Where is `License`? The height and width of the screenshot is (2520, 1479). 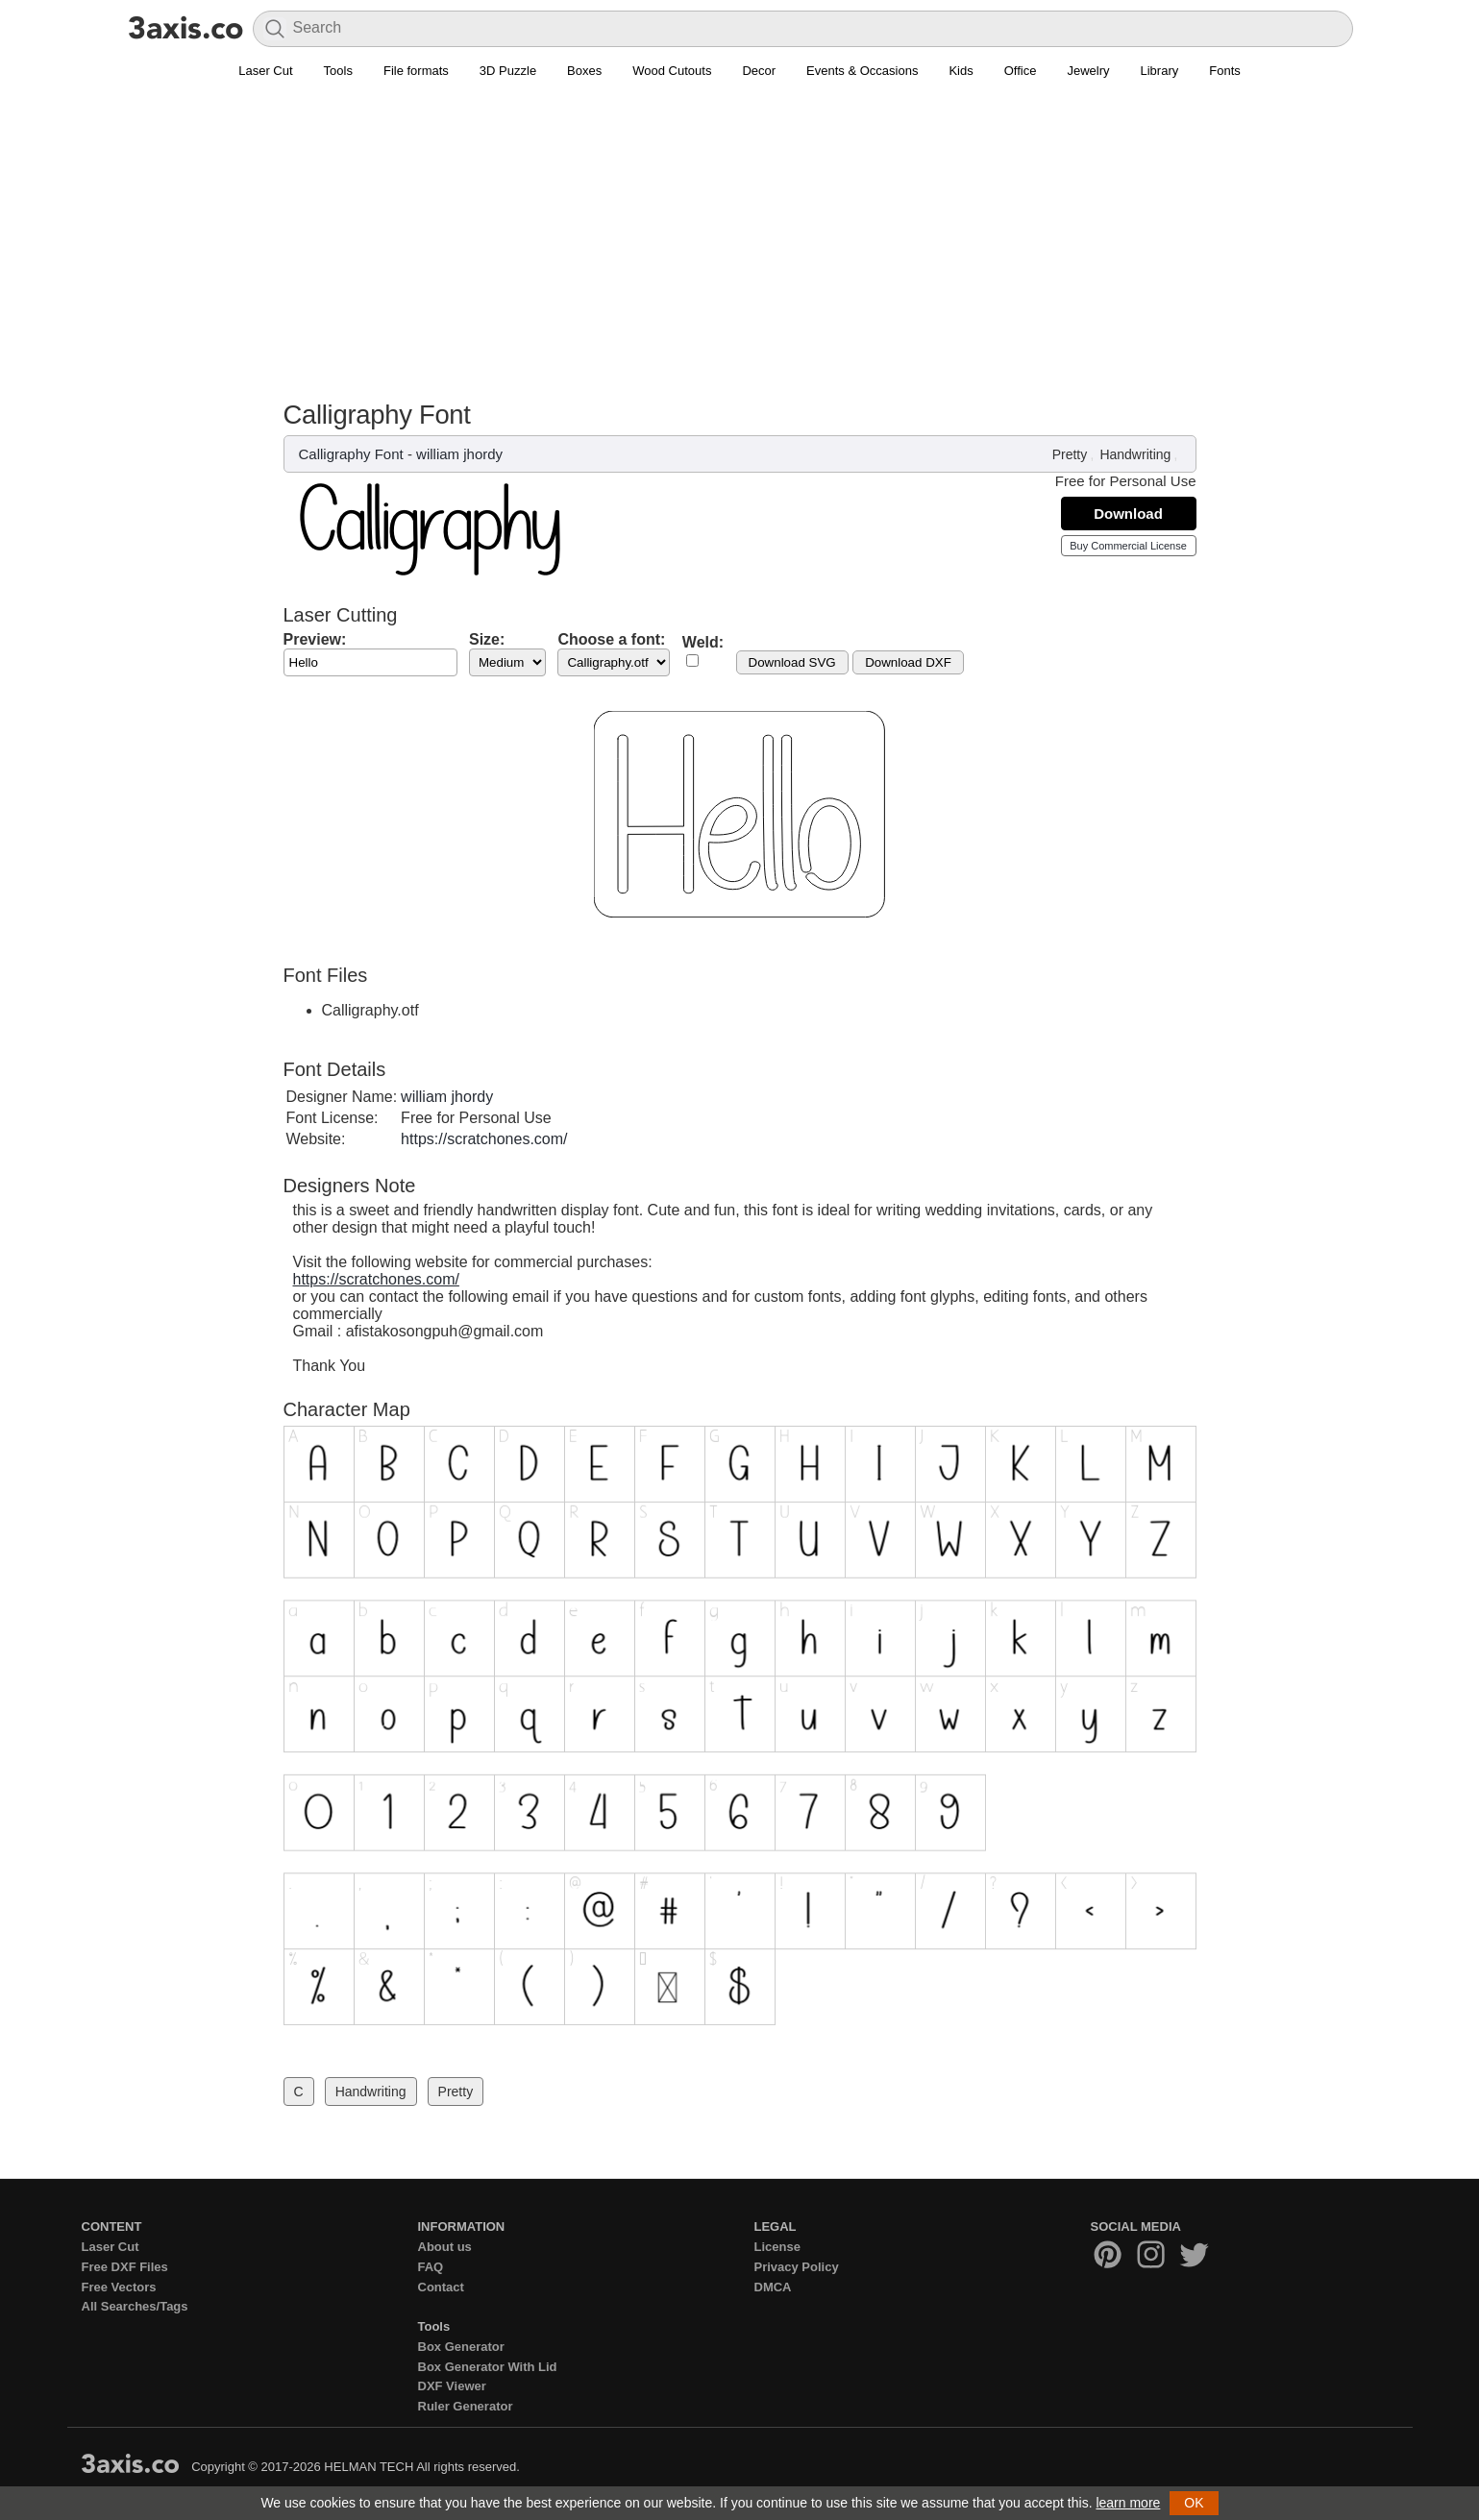 License is located at coordinates (777, 2246).